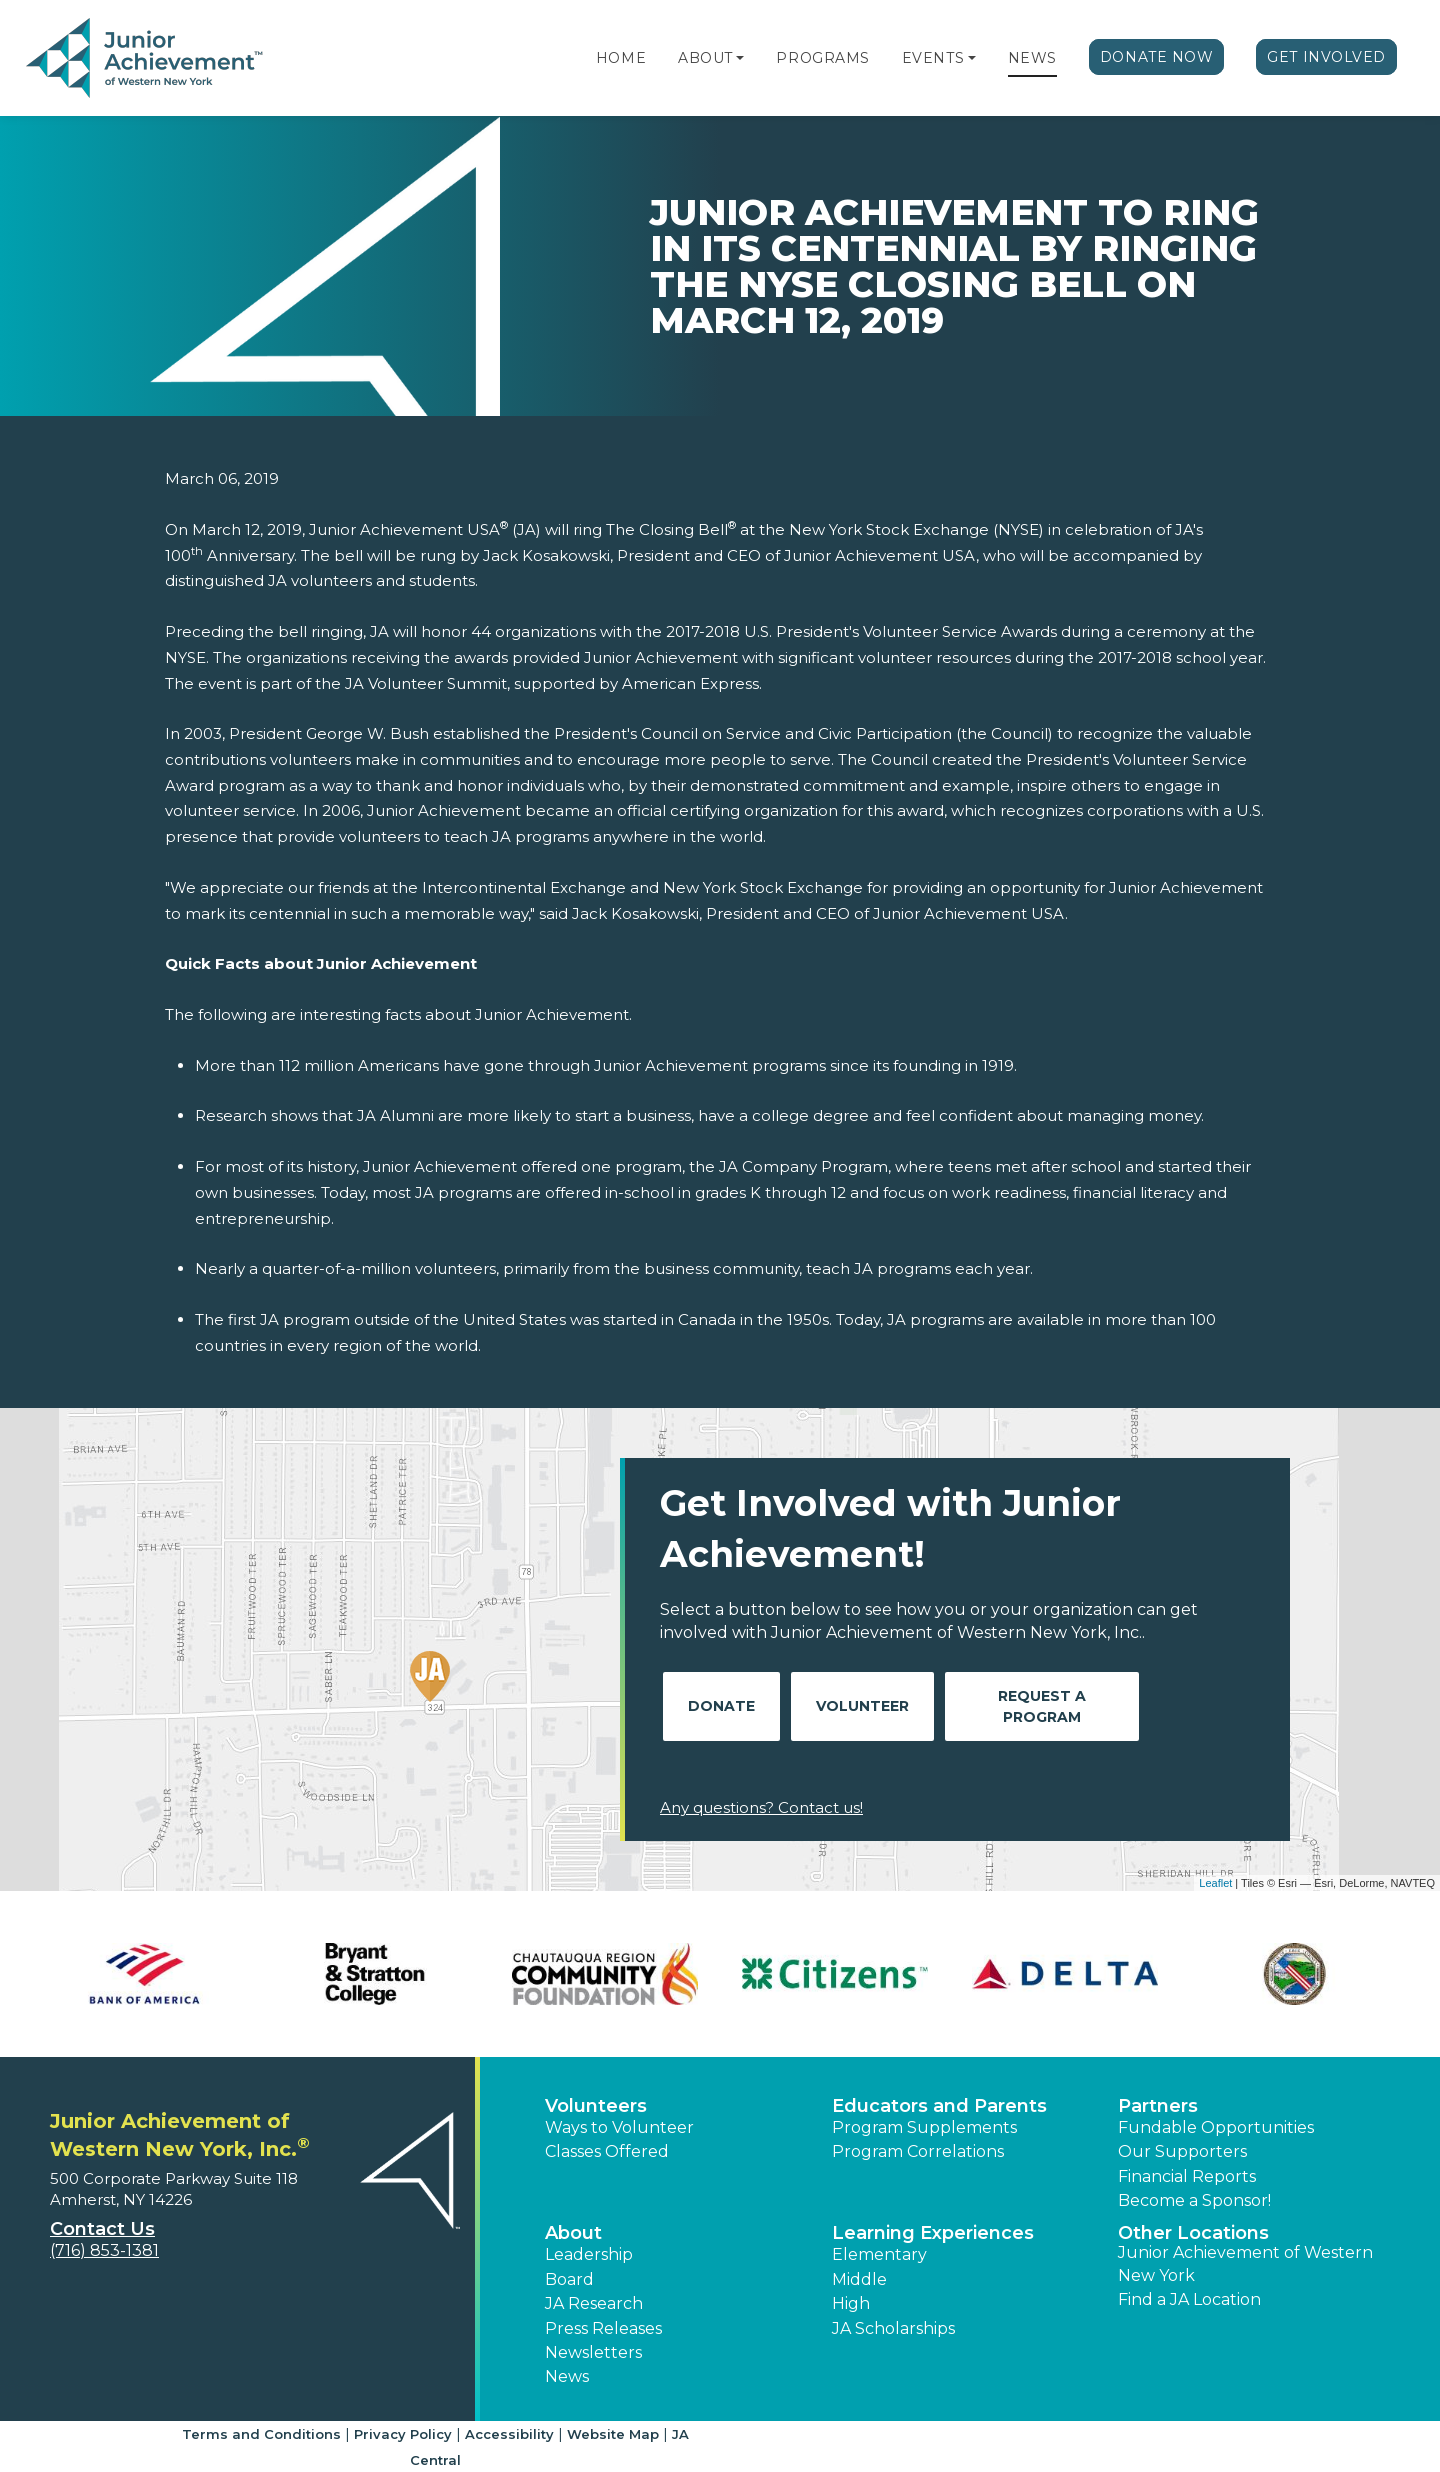  Describe the element at coordinates (102, 2229) in the screenshot. I see `Contact Us [button]` at that location.